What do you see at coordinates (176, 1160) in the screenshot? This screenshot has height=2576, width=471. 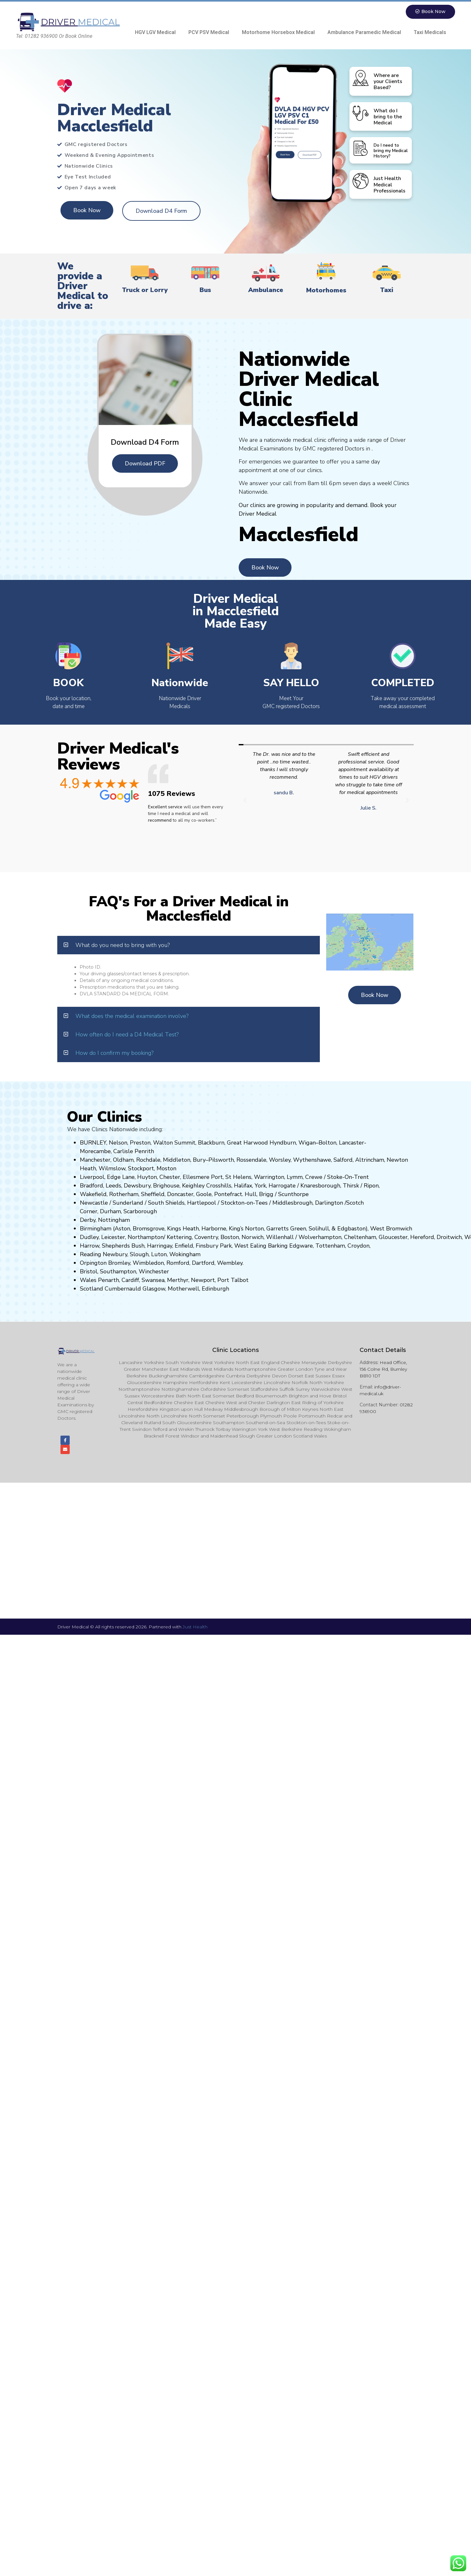 I see `Middleton` at bounding box center [176, 1160].